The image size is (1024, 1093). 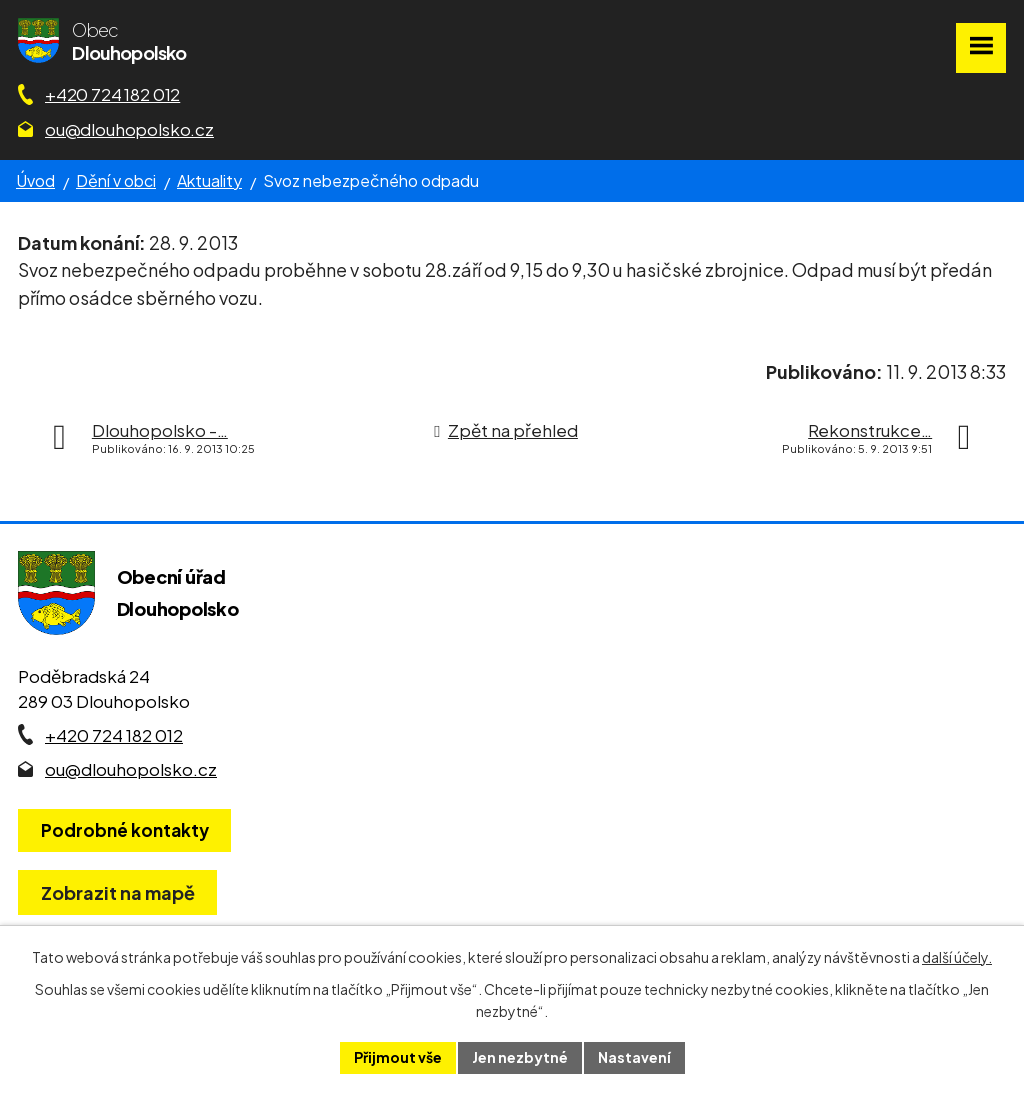 What do you see at coordinates (112, 94) in the screenshot?
I see `+420 724 182 012` at bounding box center [112, 94].